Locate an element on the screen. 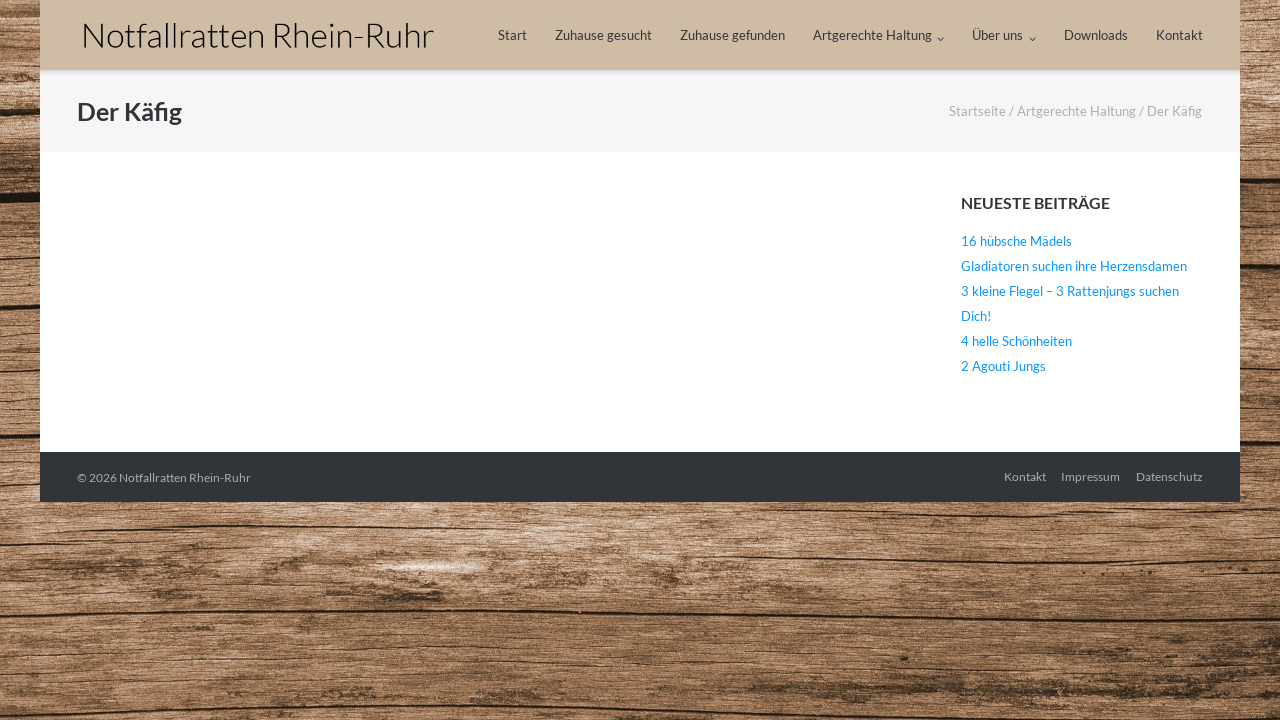 This screenshot has width=1280, height=720. 16 hübsche Mädels is located at coordinates (1016, 241).